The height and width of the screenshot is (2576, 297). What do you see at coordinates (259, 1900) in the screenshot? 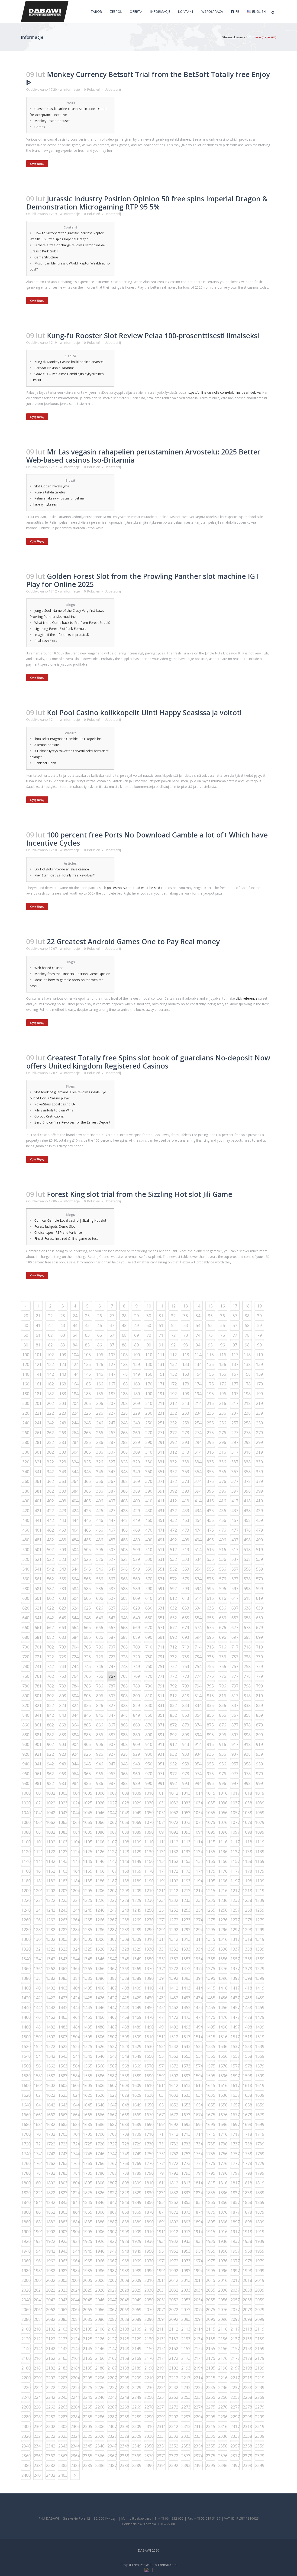
I see `1239` at bounding box center [259, 1900].